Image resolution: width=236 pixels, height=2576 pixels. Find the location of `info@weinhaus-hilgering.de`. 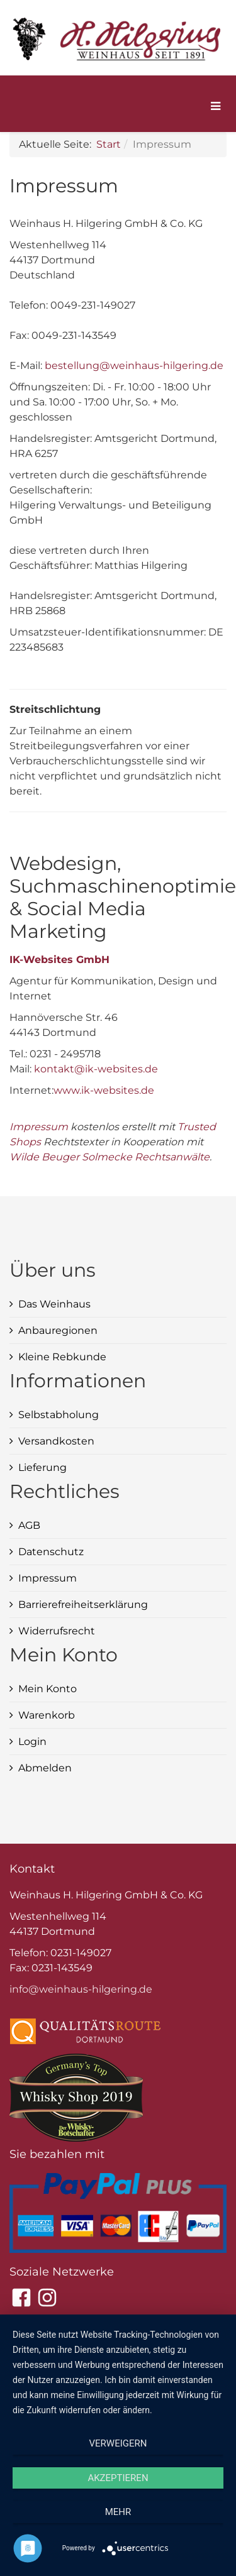

info@weinhaus-hilgering.de is located at coordinates (80, 1989).